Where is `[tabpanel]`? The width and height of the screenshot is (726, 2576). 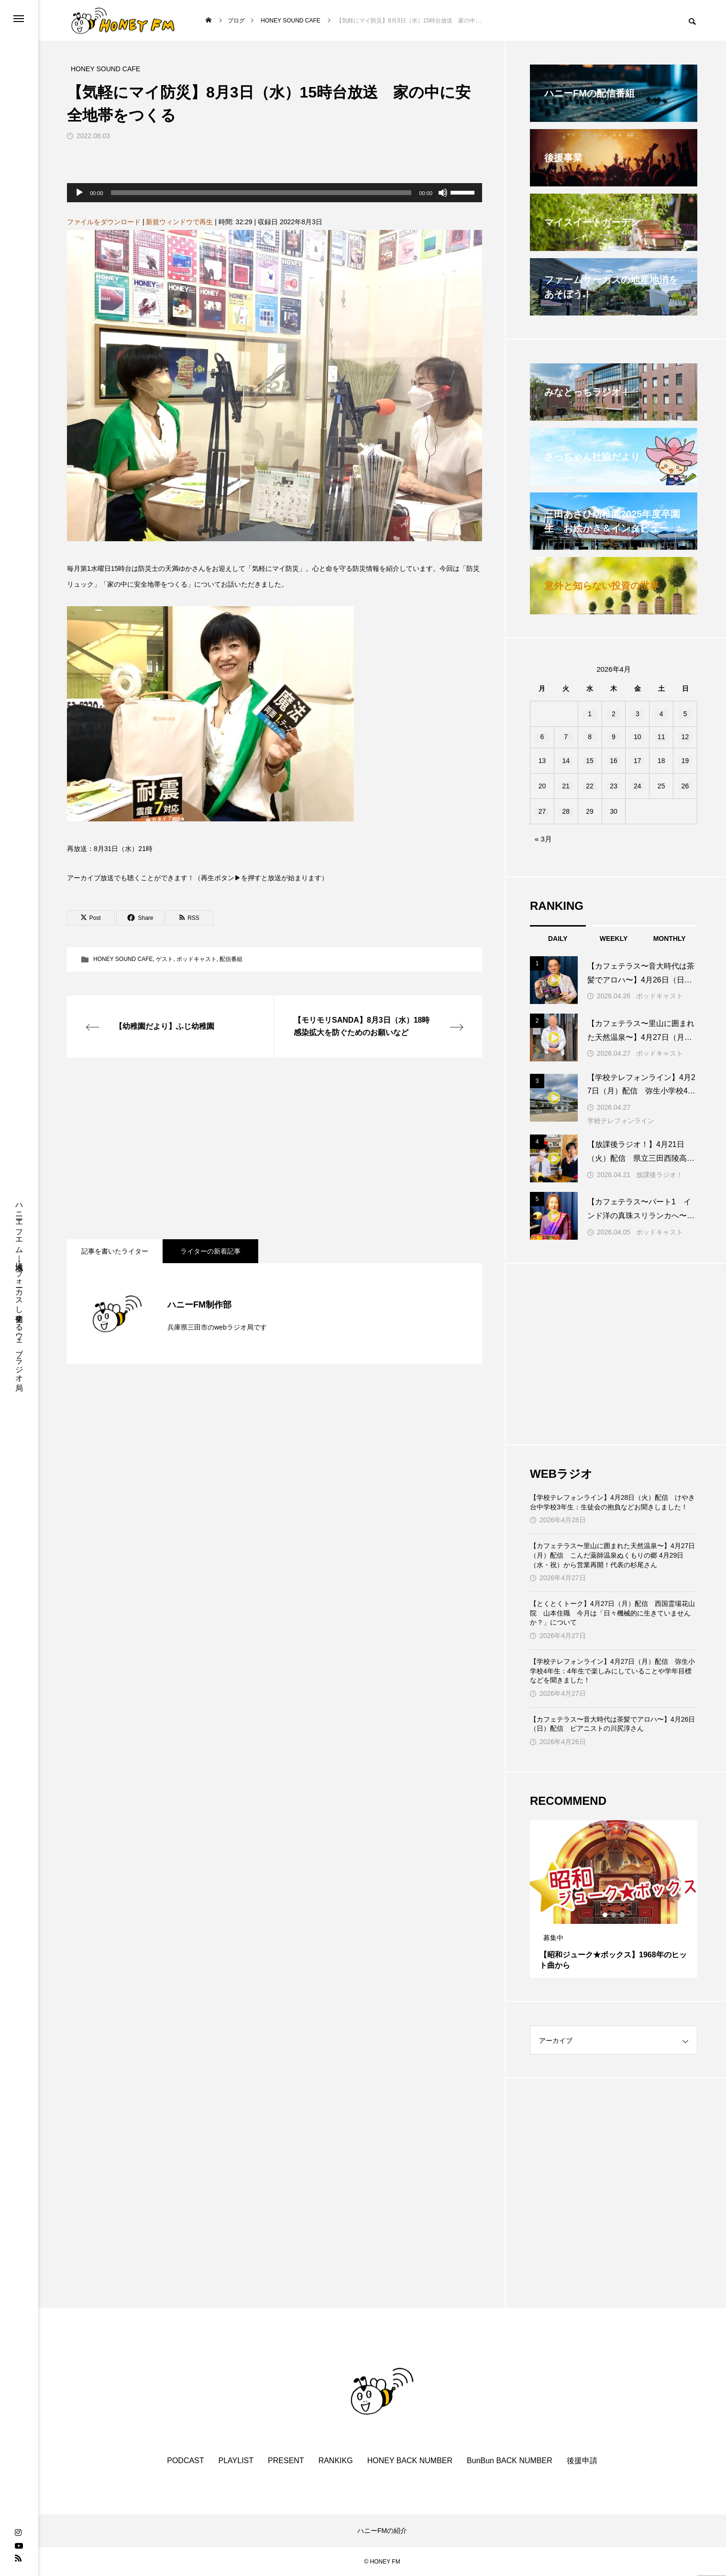 [tabpanel] is located at coordinates (613, 1899).